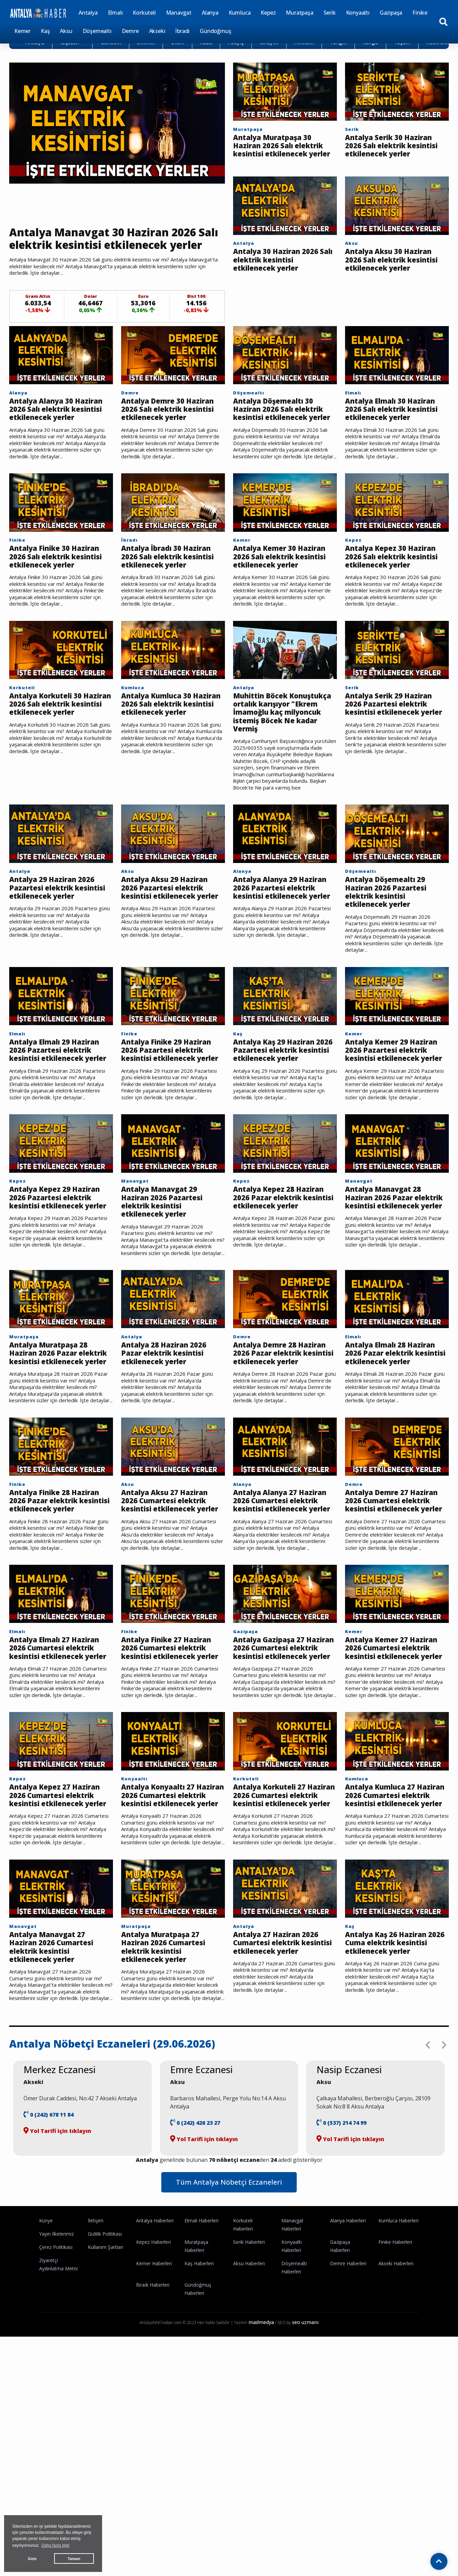  Describe the element at coordinates (215, 31) in the screenshot. I see `Gündoğmuş` at that location.